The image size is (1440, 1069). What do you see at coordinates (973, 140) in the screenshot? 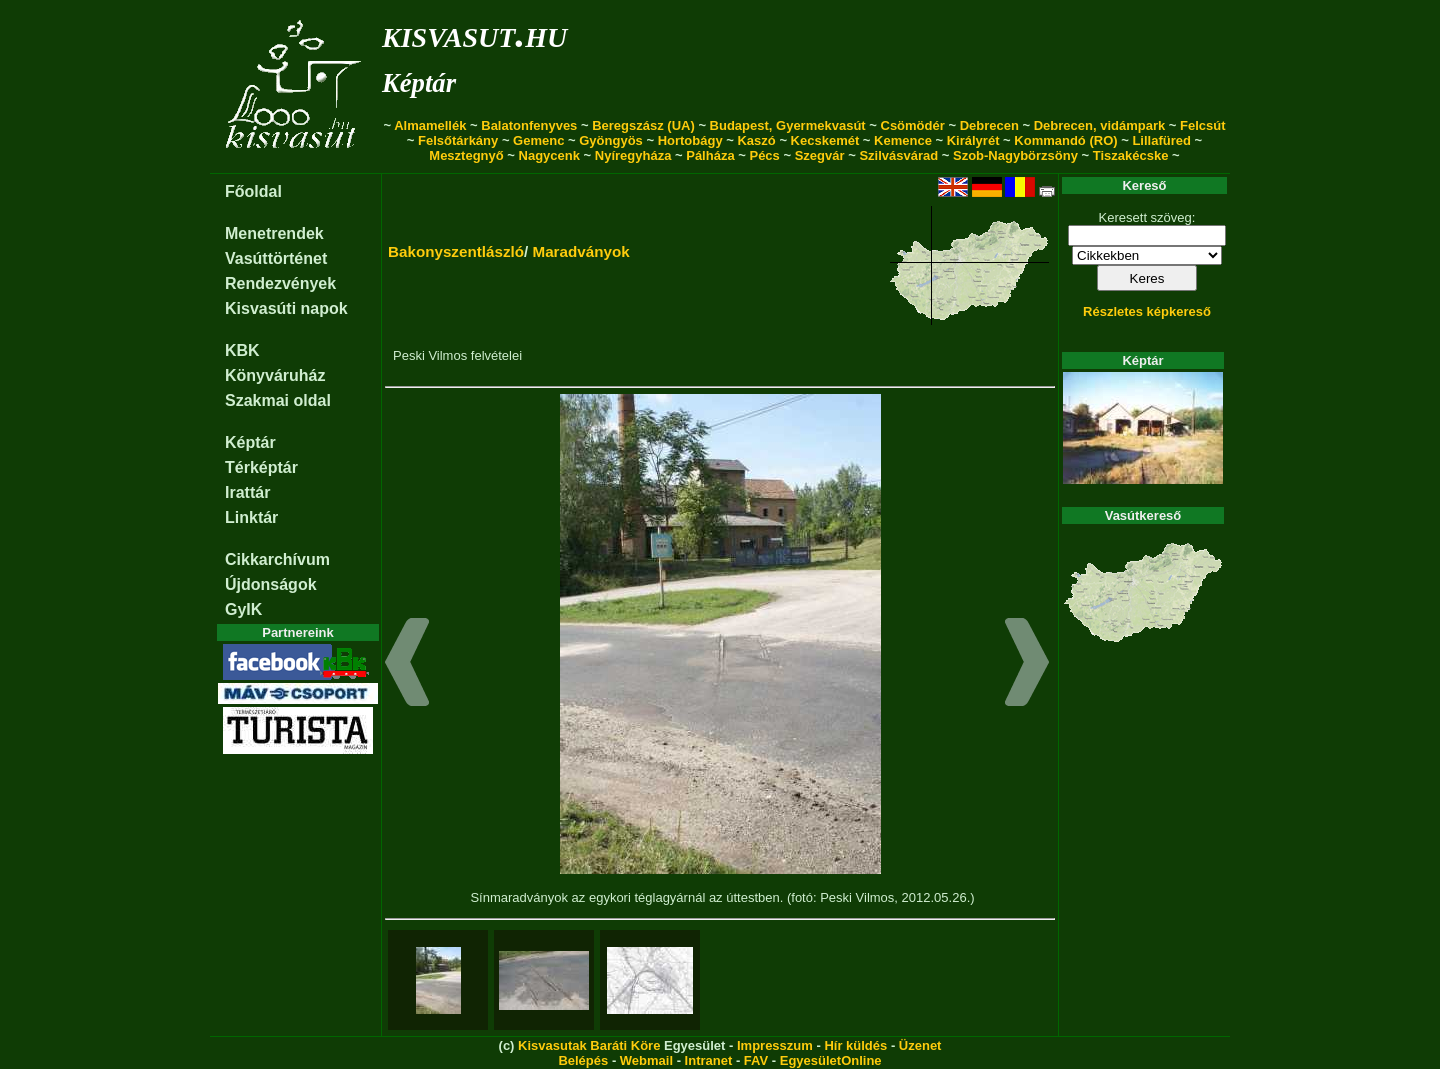
I see `Királyrét` at bounding box center [973, 140].